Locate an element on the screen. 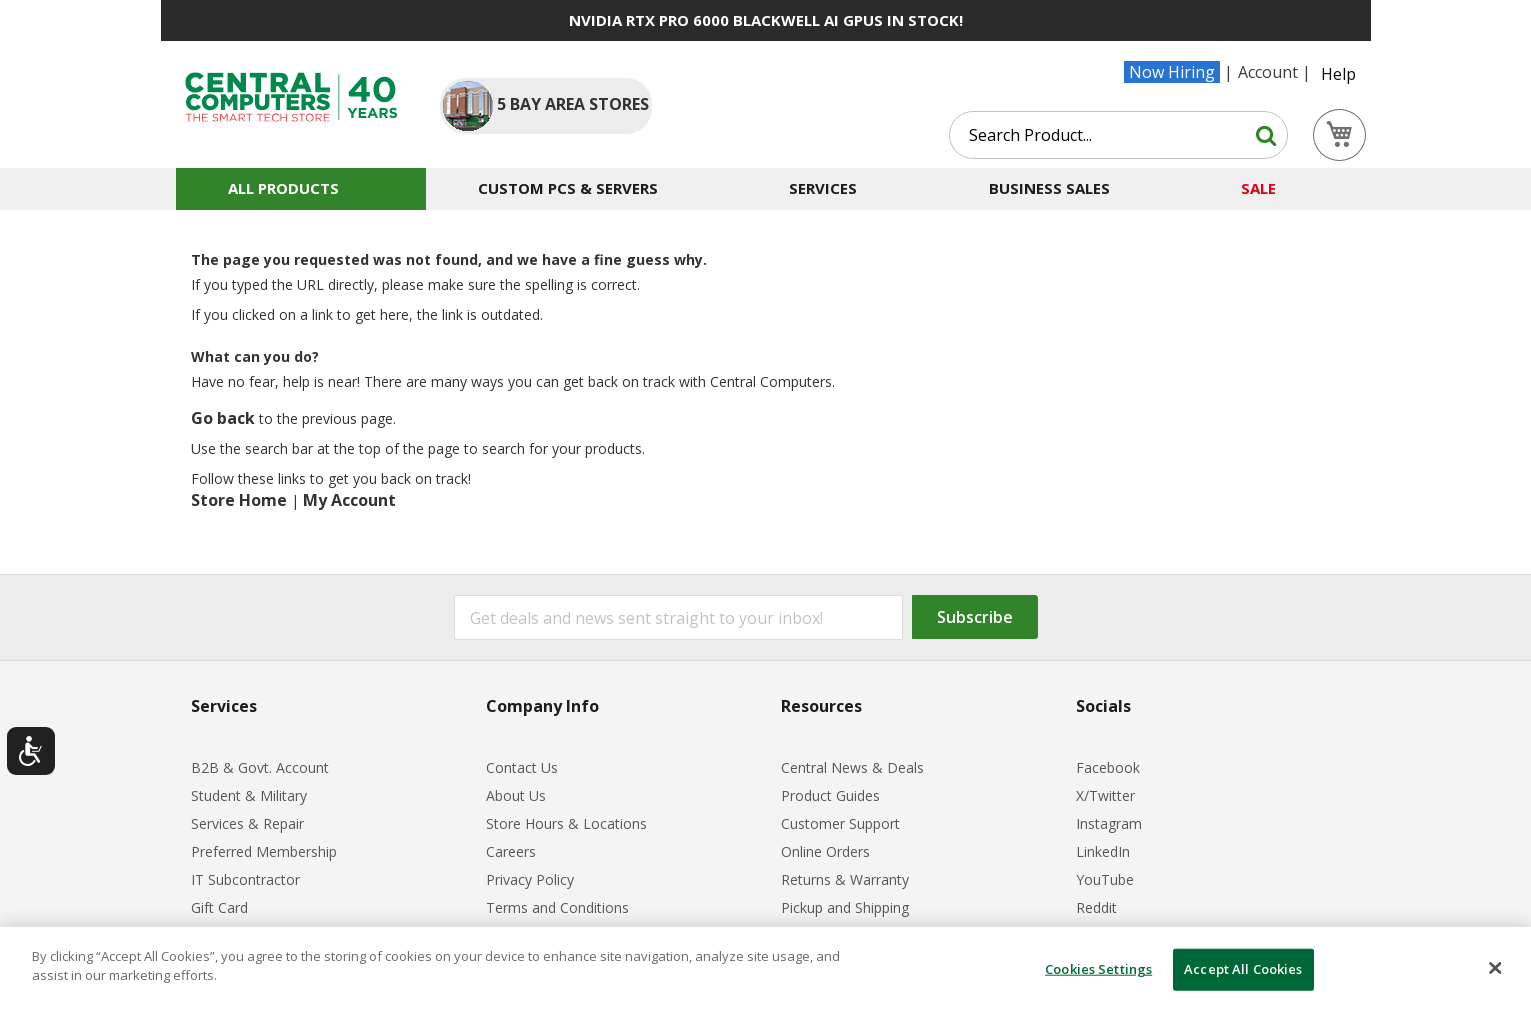 This screenshot has height=1009, width=1531. Accept All Cookies is located at coordinates (1243, 969).